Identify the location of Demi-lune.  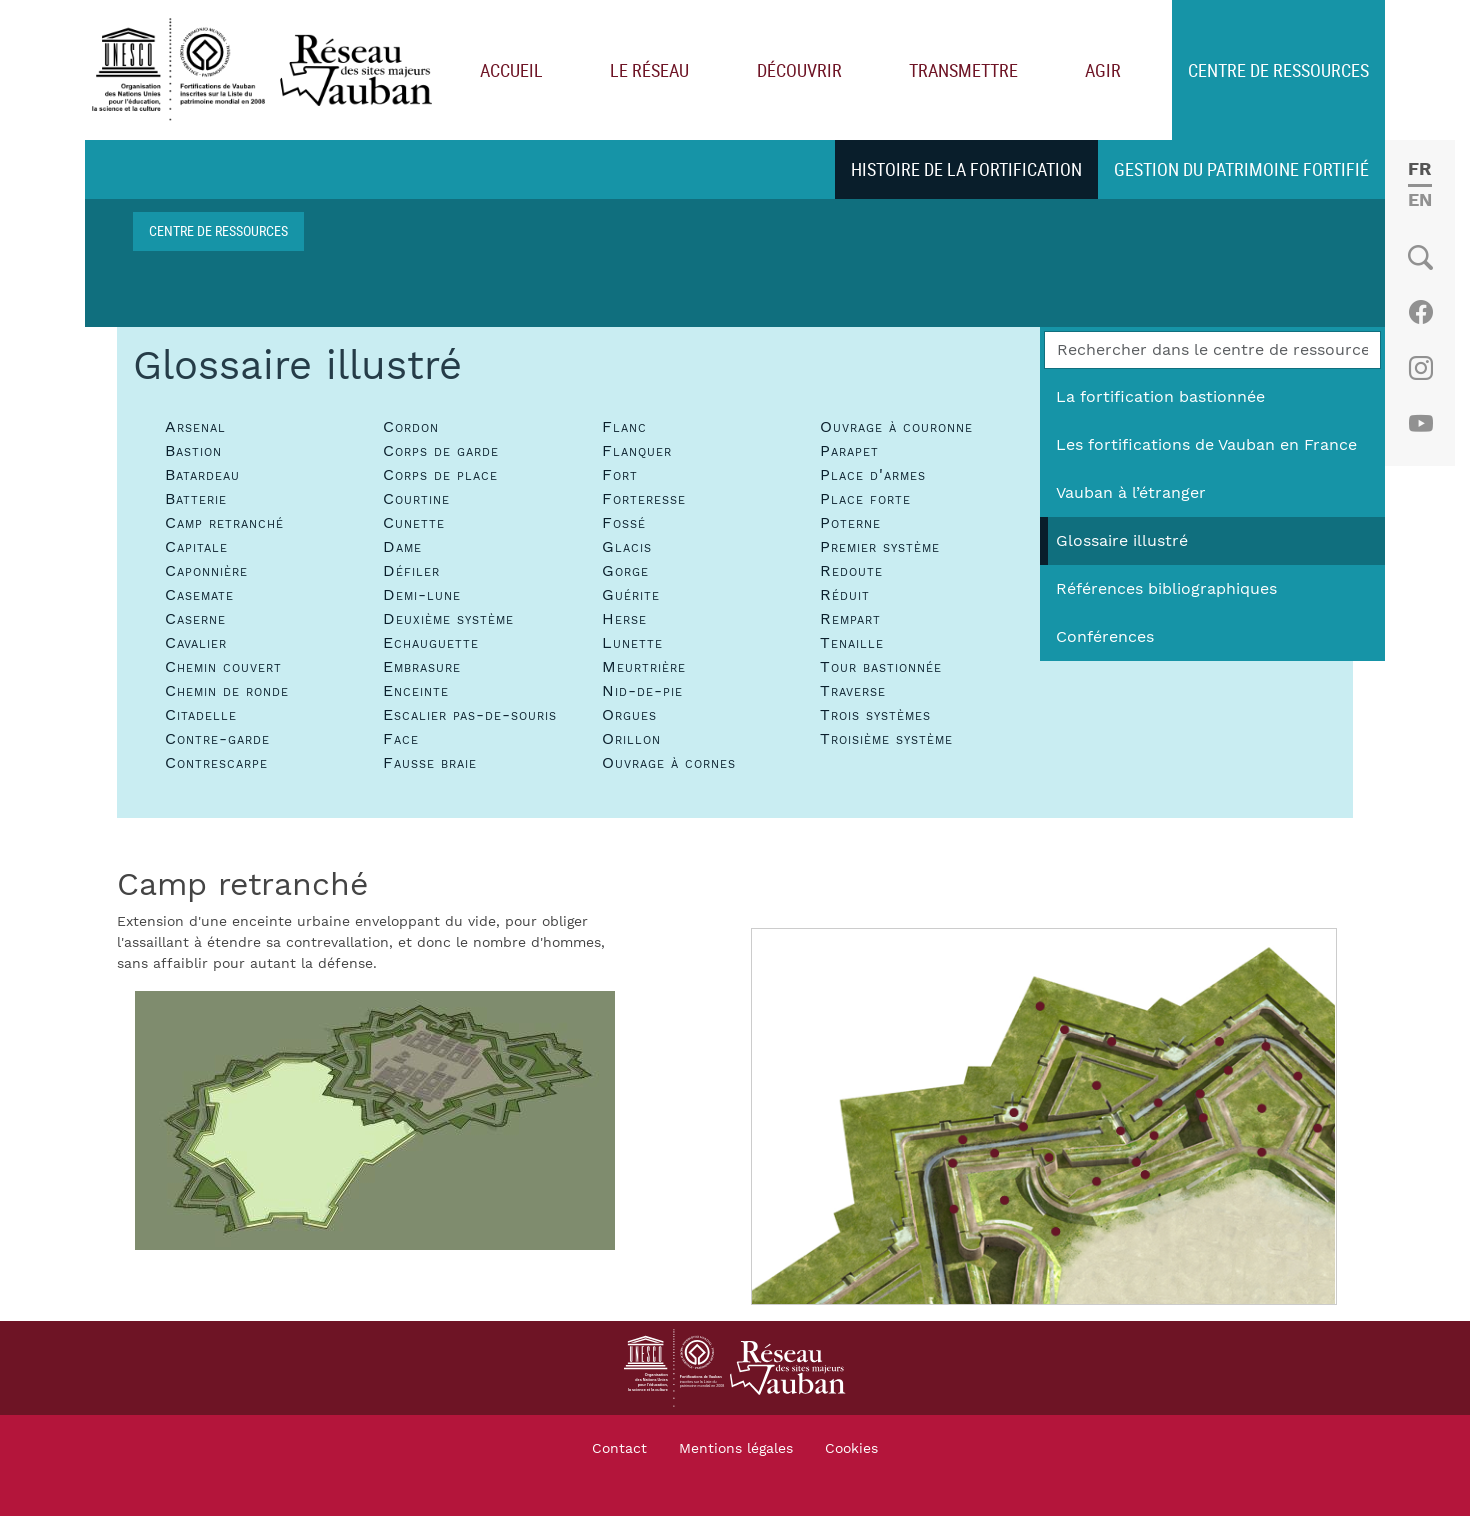
(422, 595).